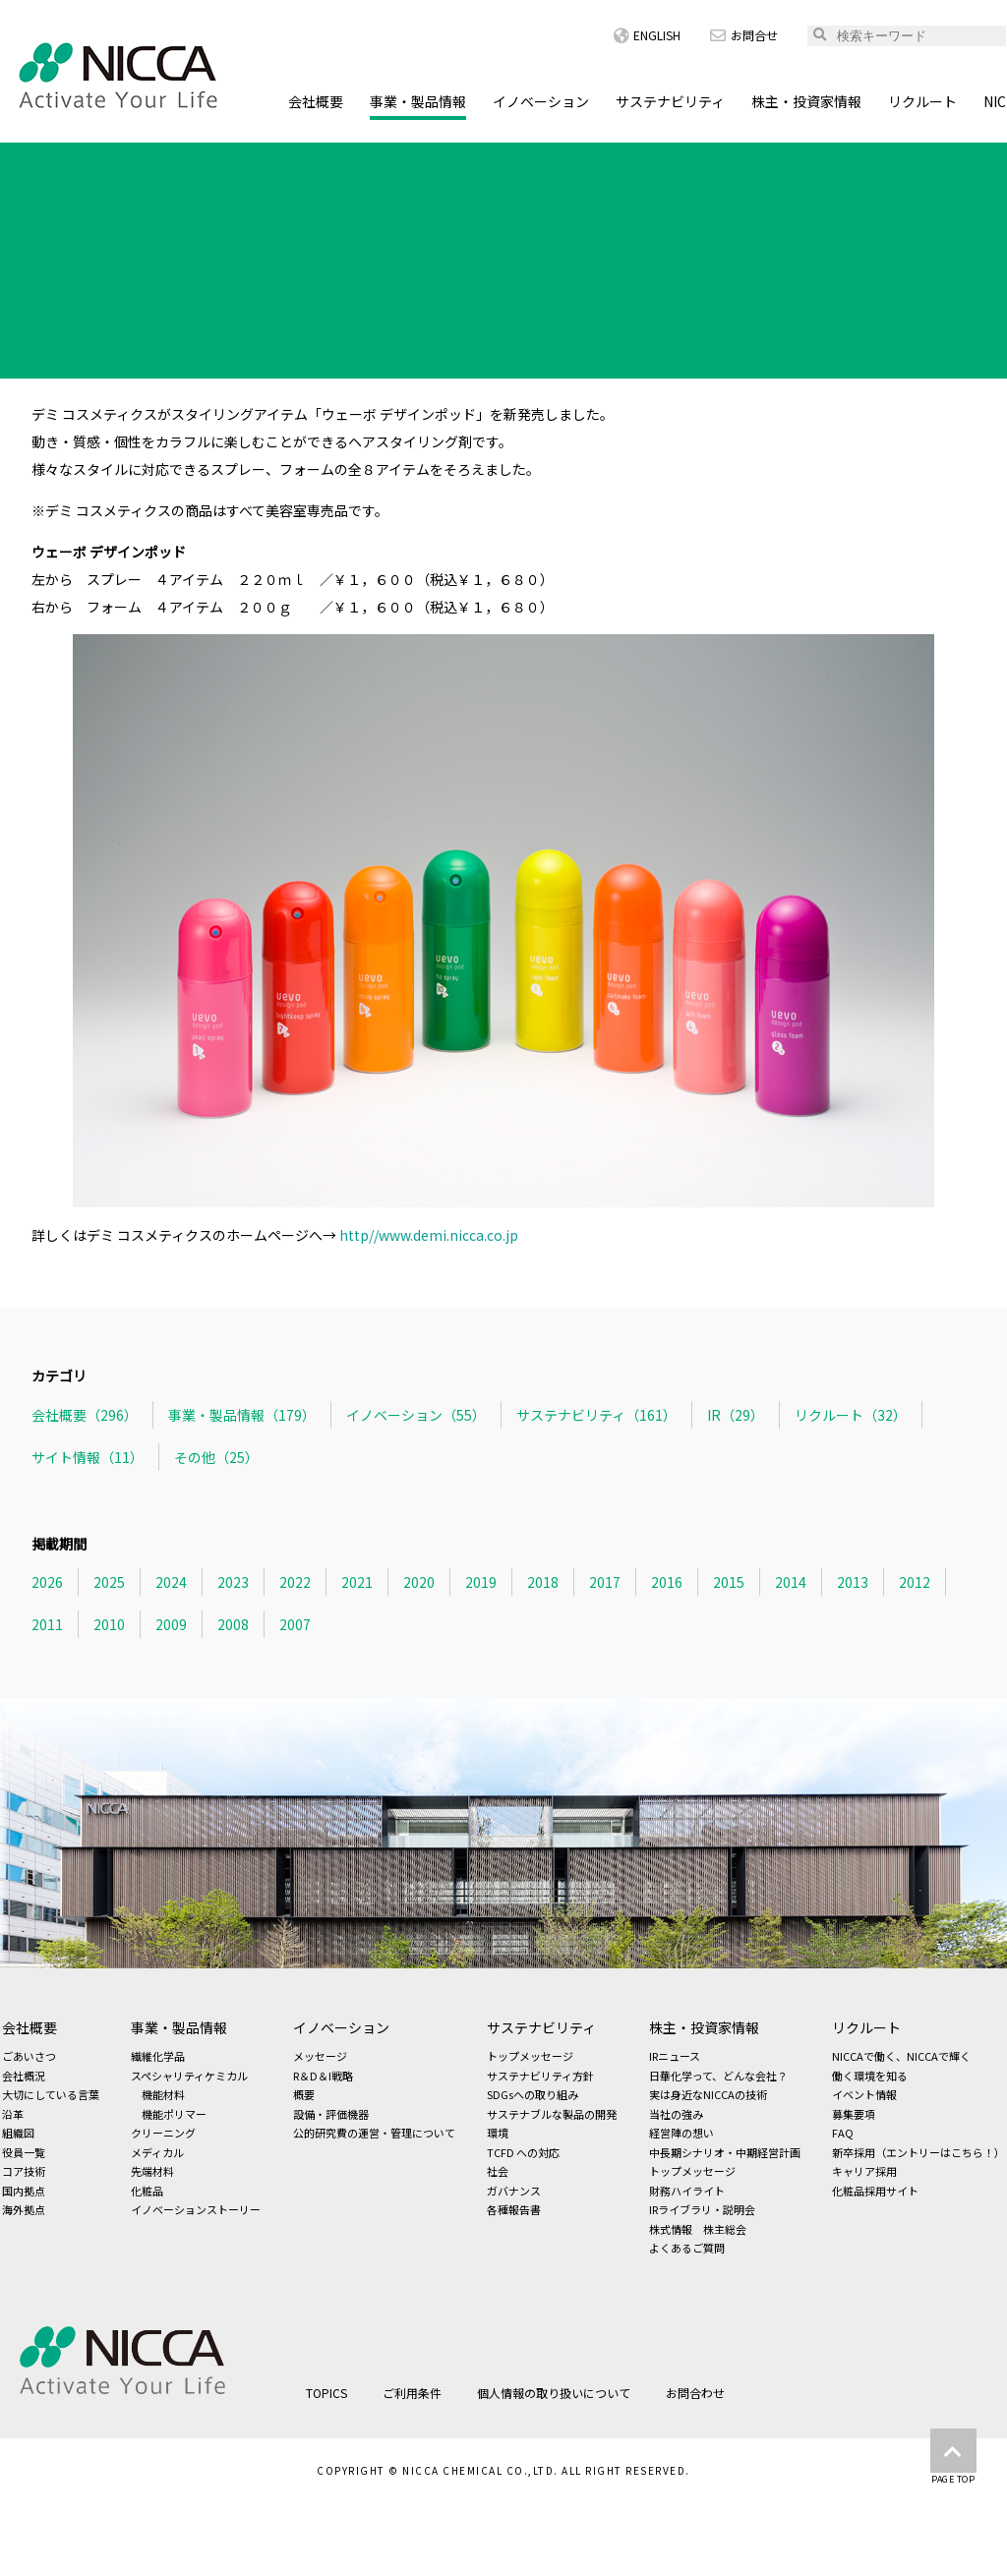  I want to click on よくあるご質問, so click(687, 2247).